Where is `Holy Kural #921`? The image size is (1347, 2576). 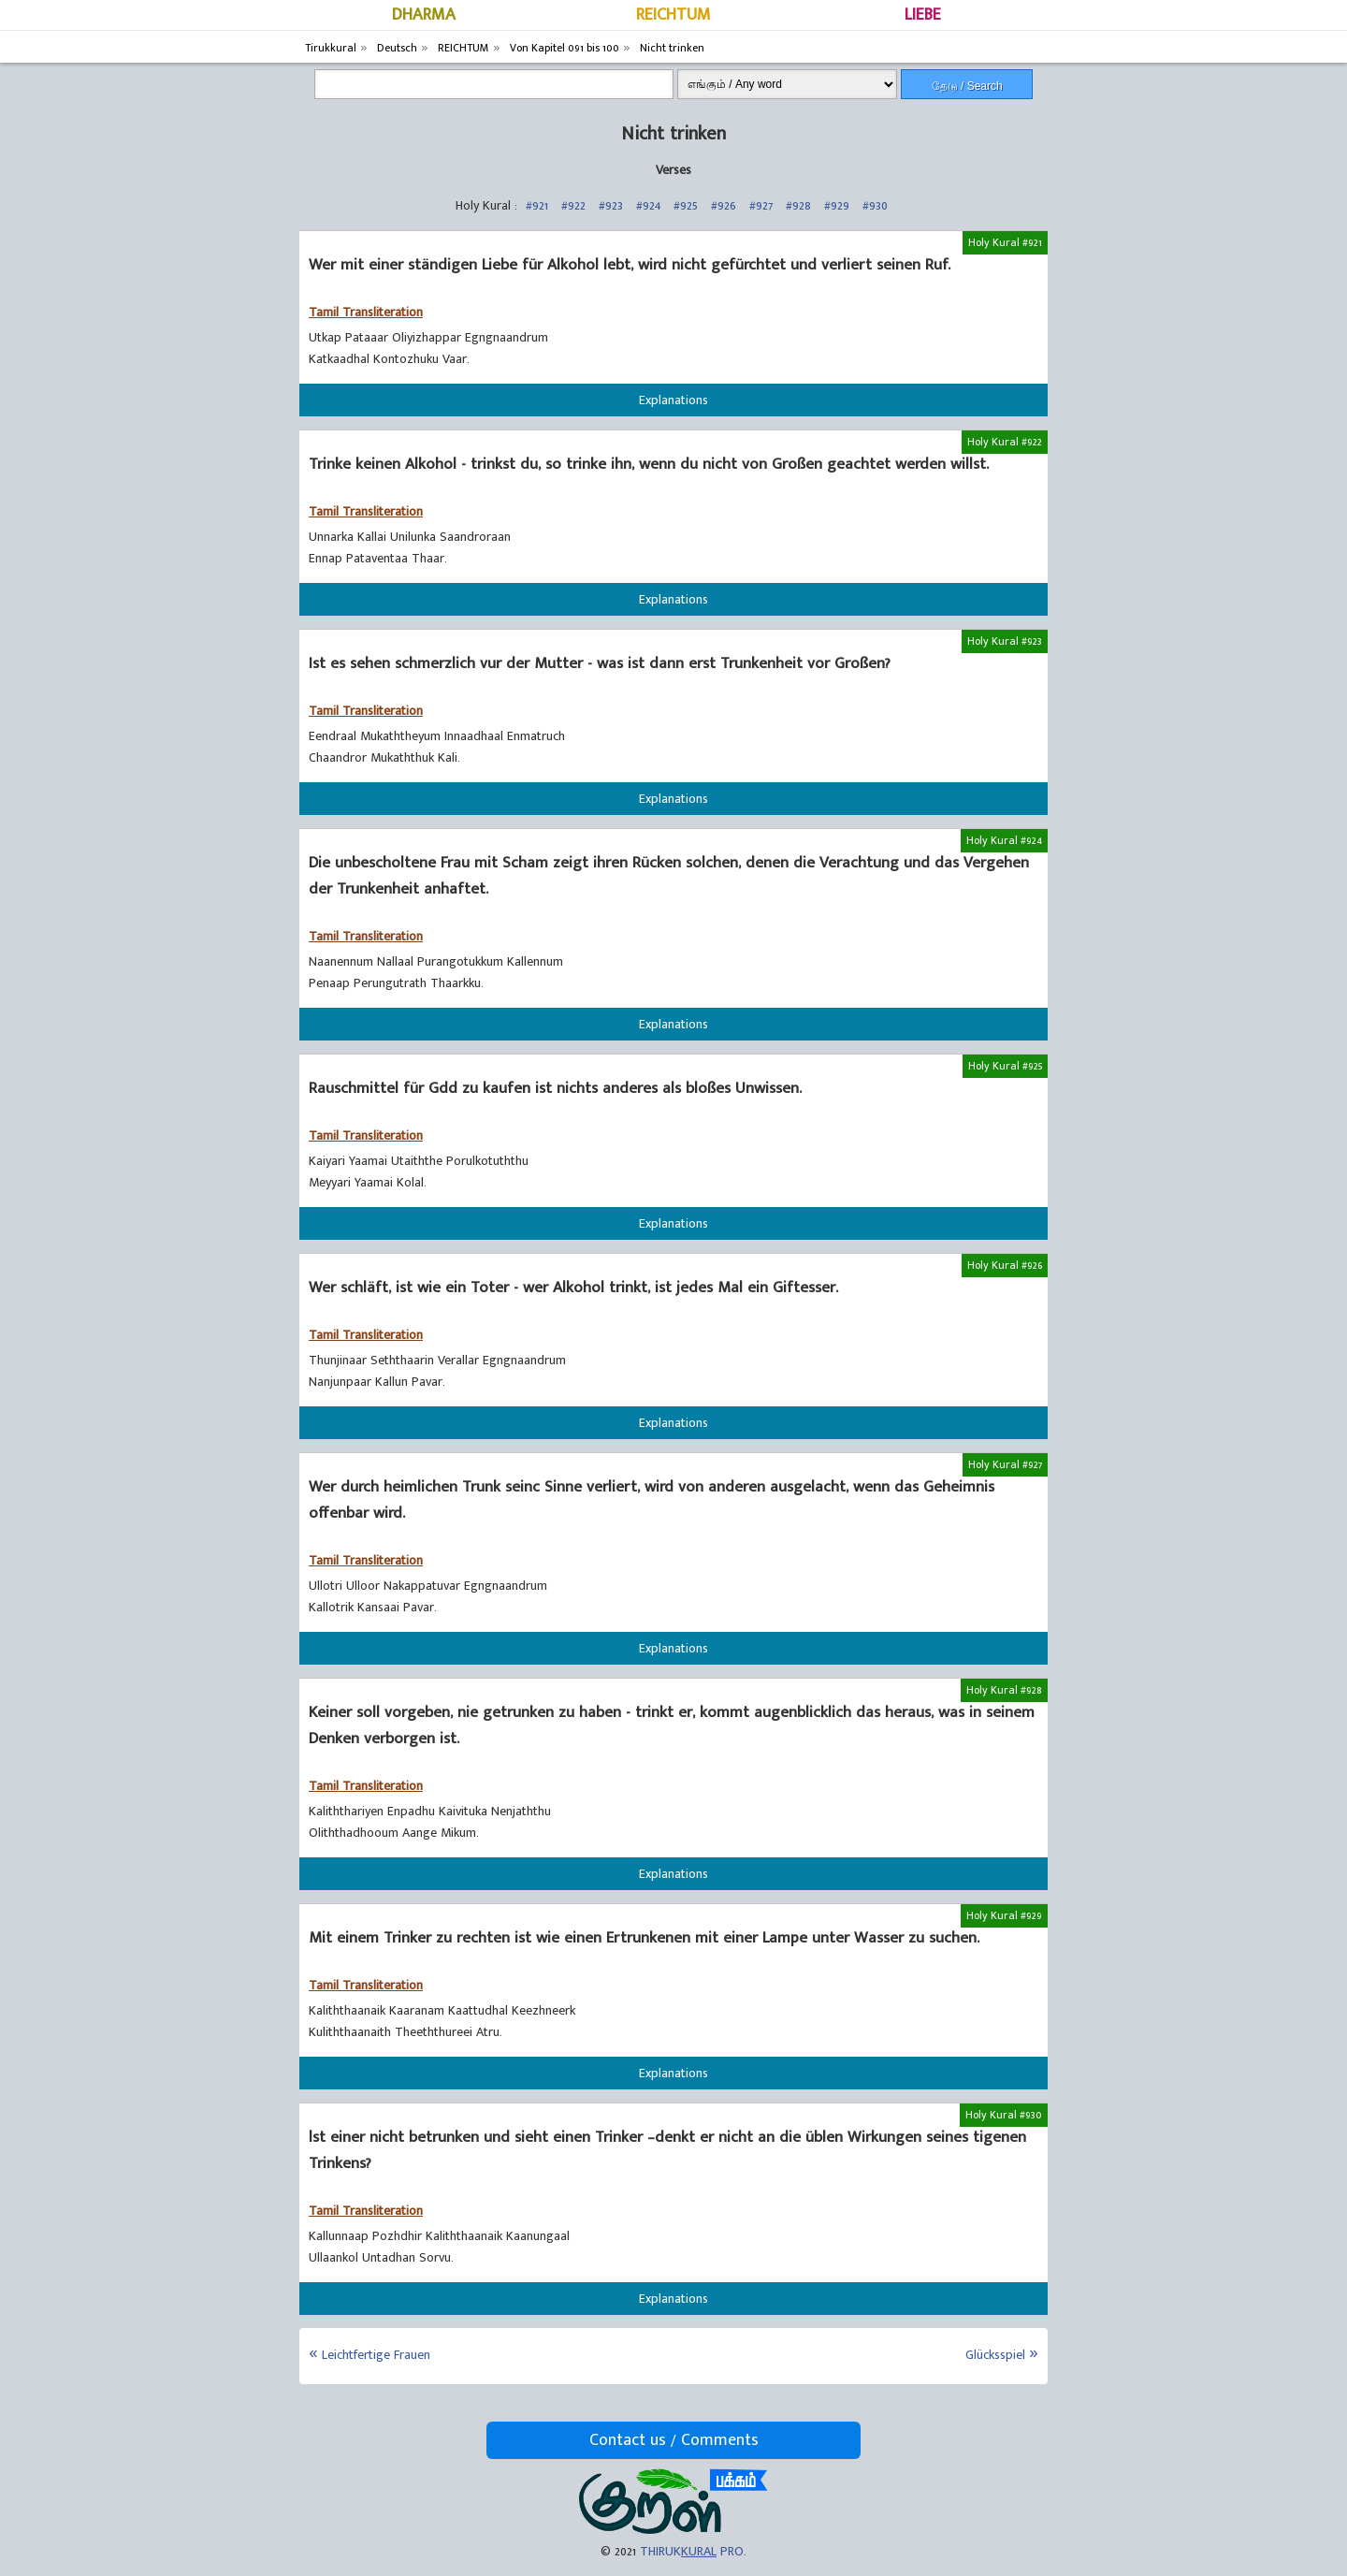
Holy Kural #921 is located at coordinates (1005, 242).